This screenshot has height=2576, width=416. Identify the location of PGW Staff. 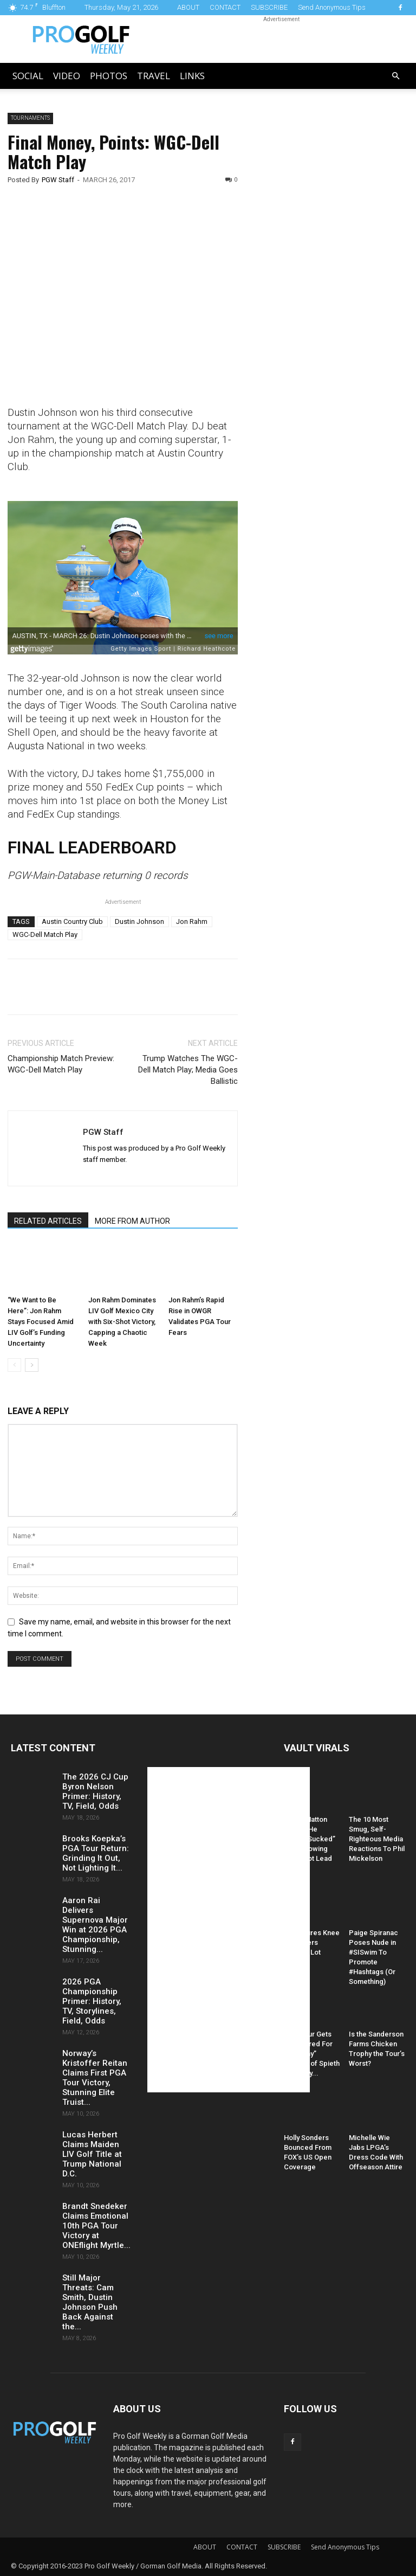
(58, 180).